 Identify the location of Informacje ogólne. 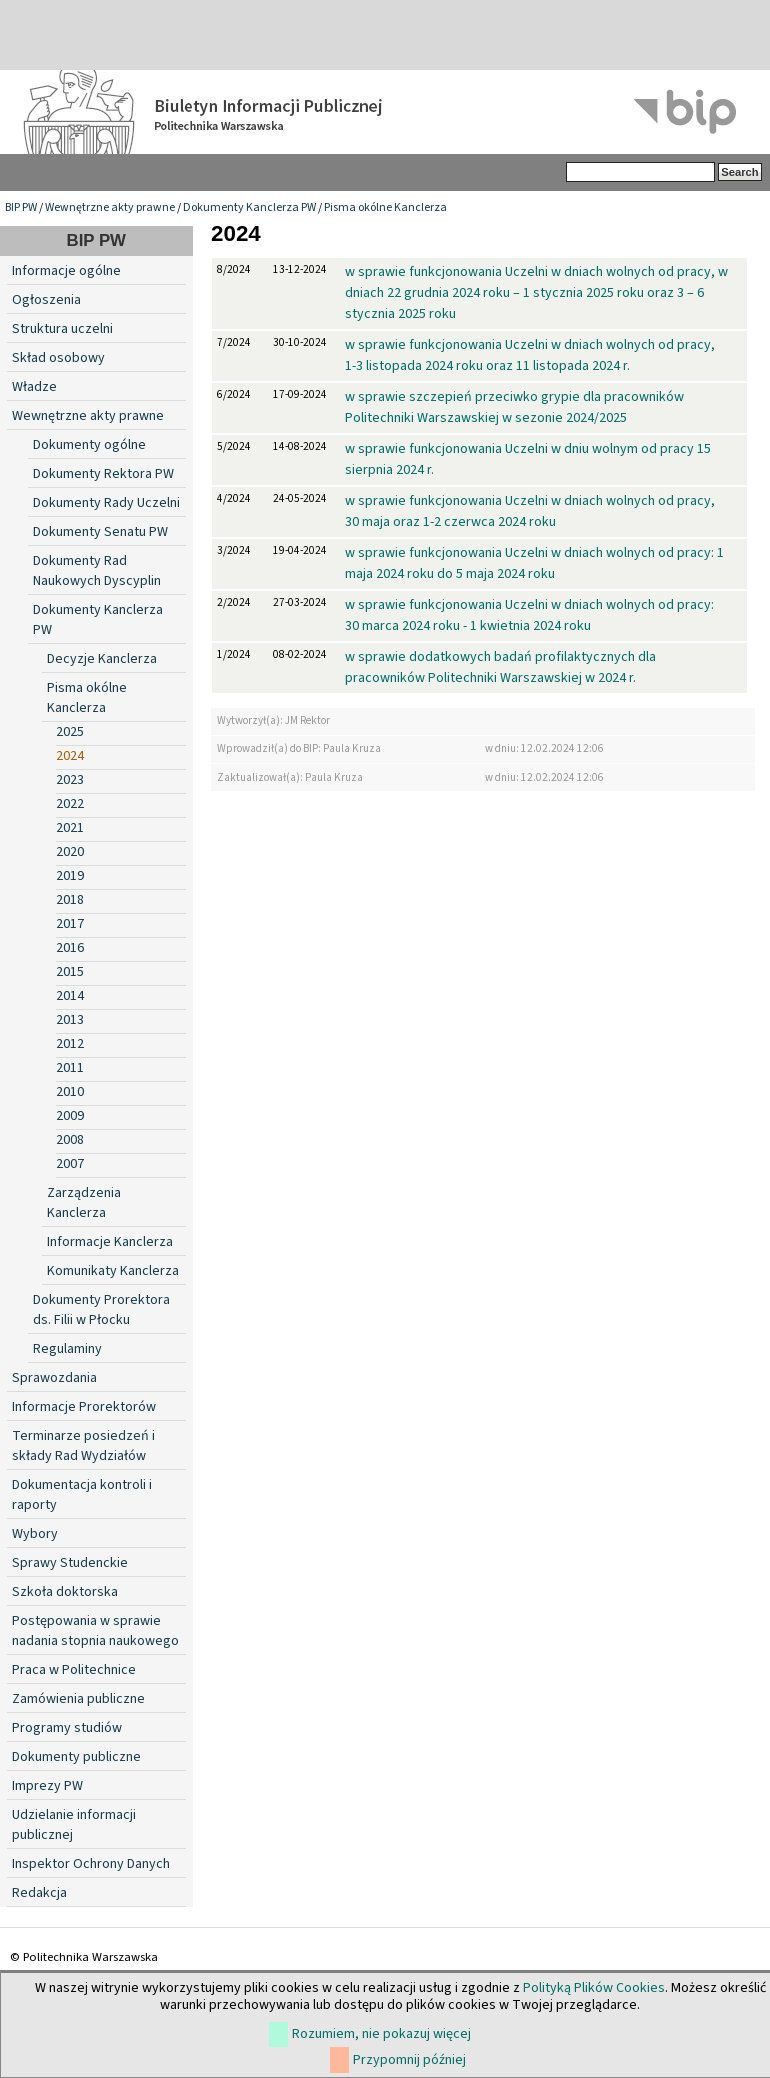
(66, 271).